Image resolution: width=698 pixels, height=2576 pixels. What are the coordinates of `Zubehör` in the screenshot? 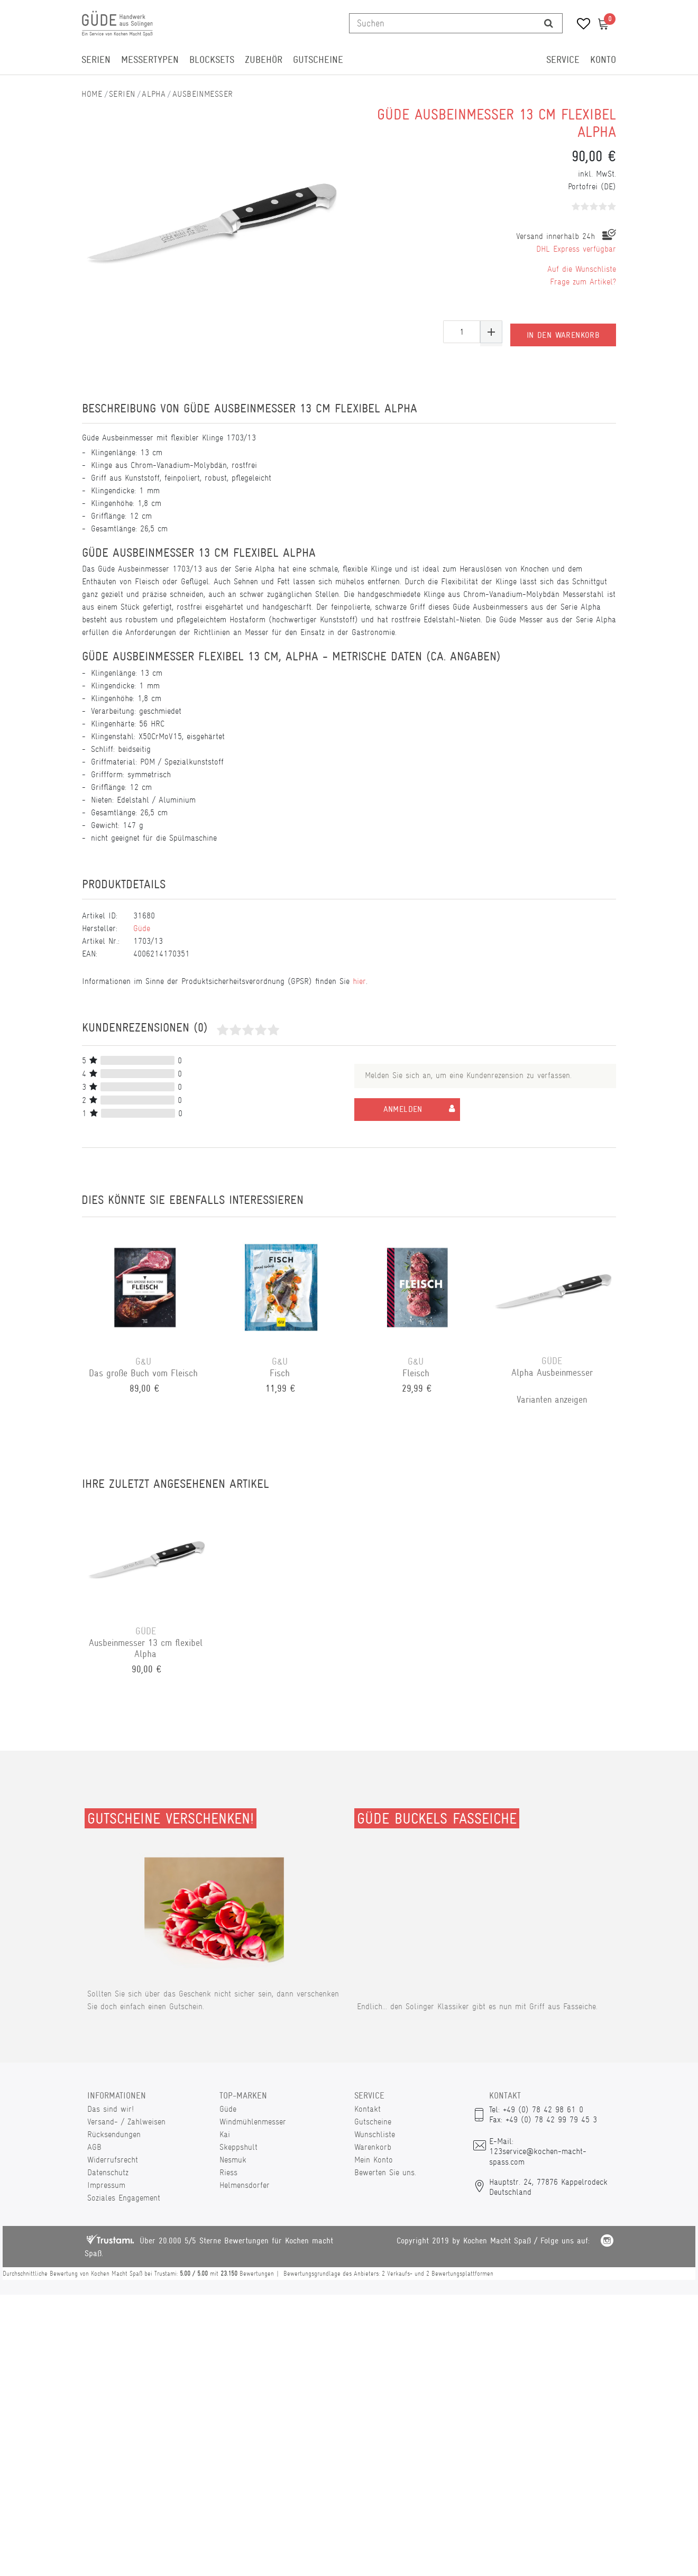 It's located at (263, 60).